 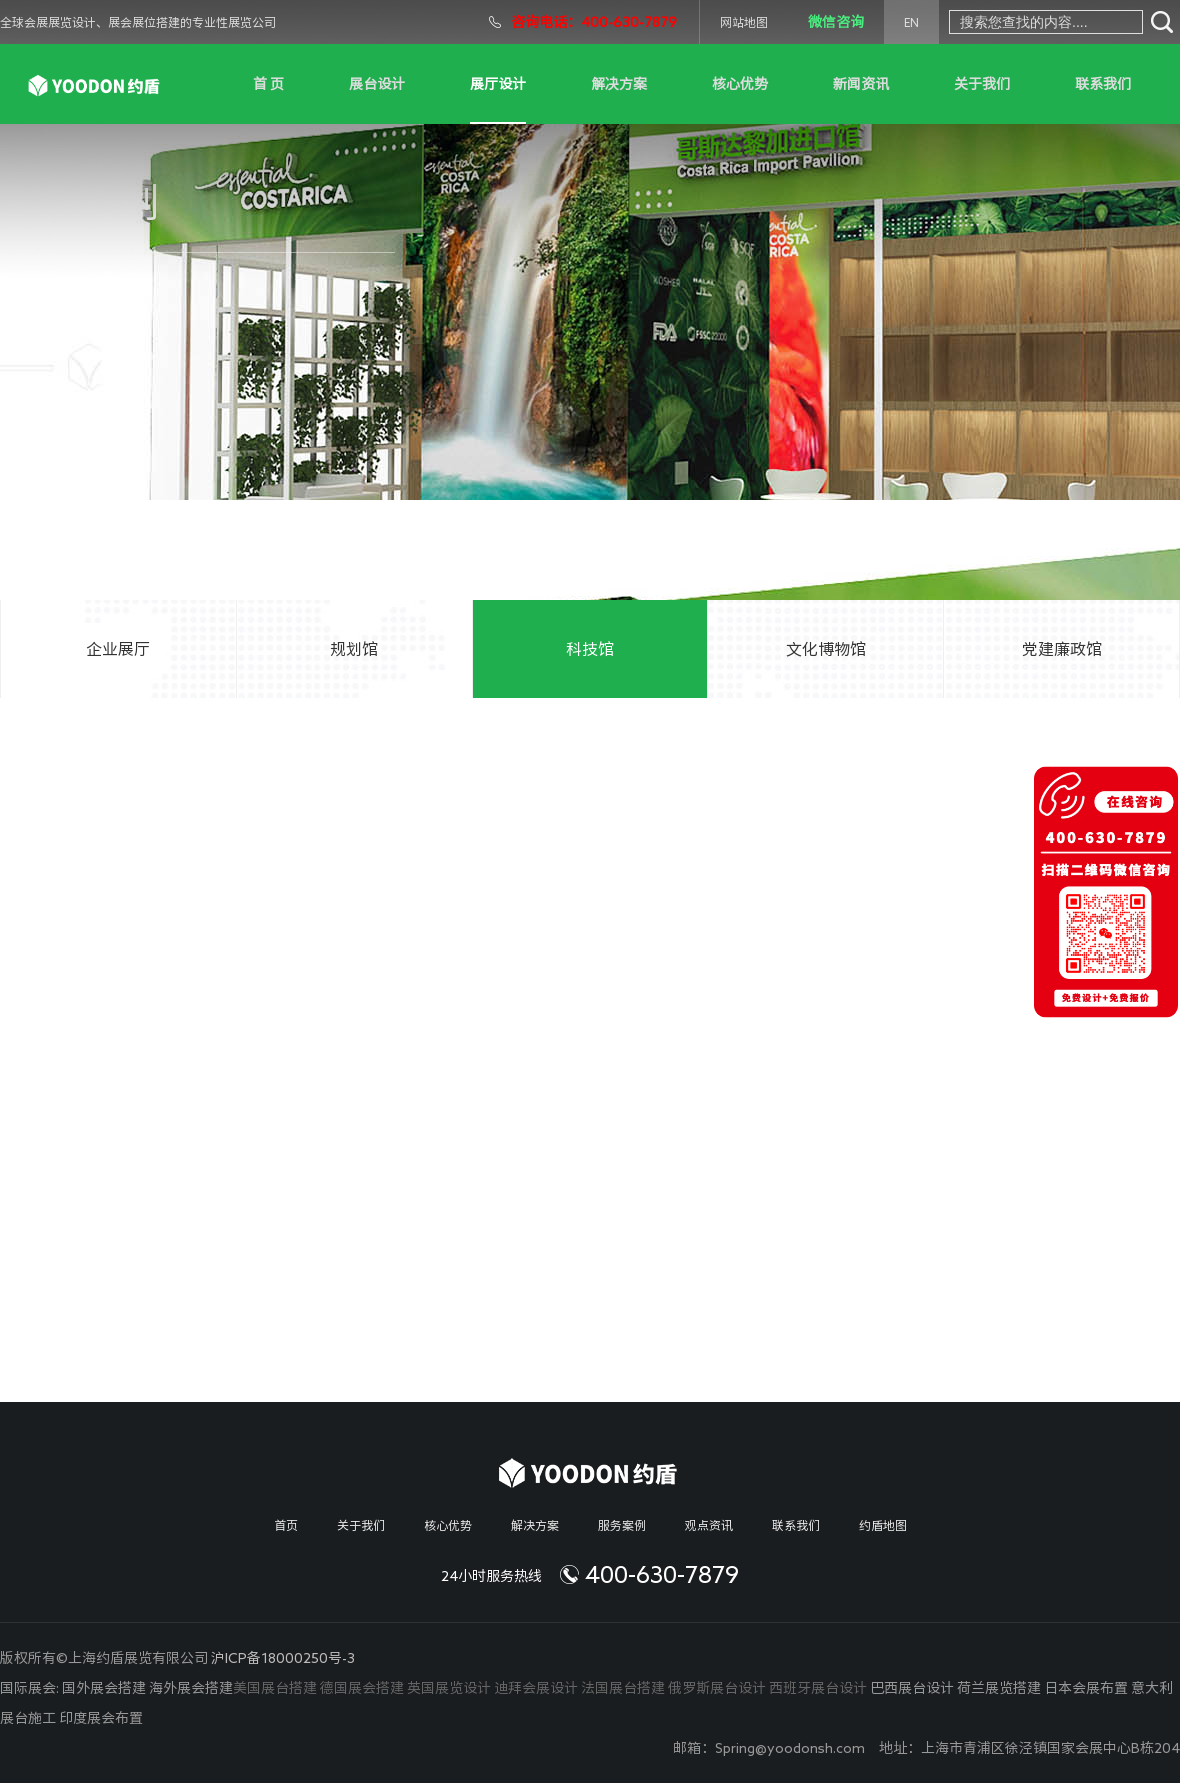 What do you see at coordinates (740, 84) in the screenshot?
I see `核心优势` at bounding box center [740, 84].